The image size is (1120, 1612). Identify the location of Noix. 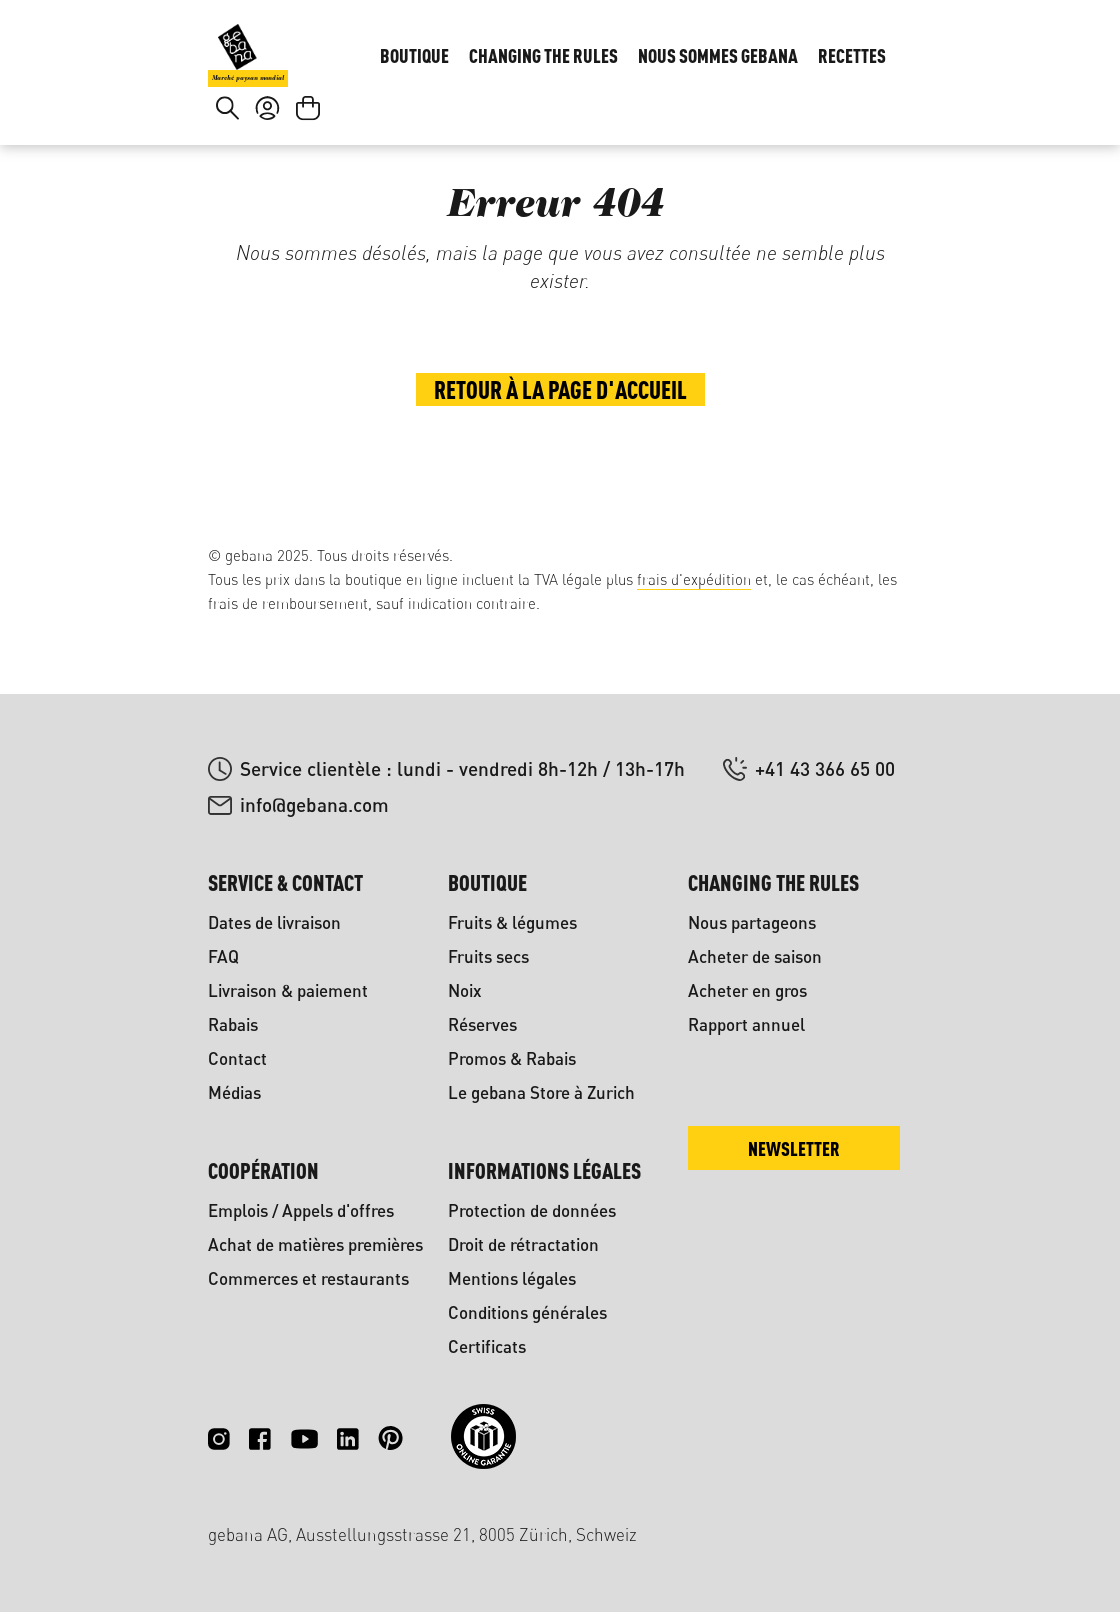
(465, 990).